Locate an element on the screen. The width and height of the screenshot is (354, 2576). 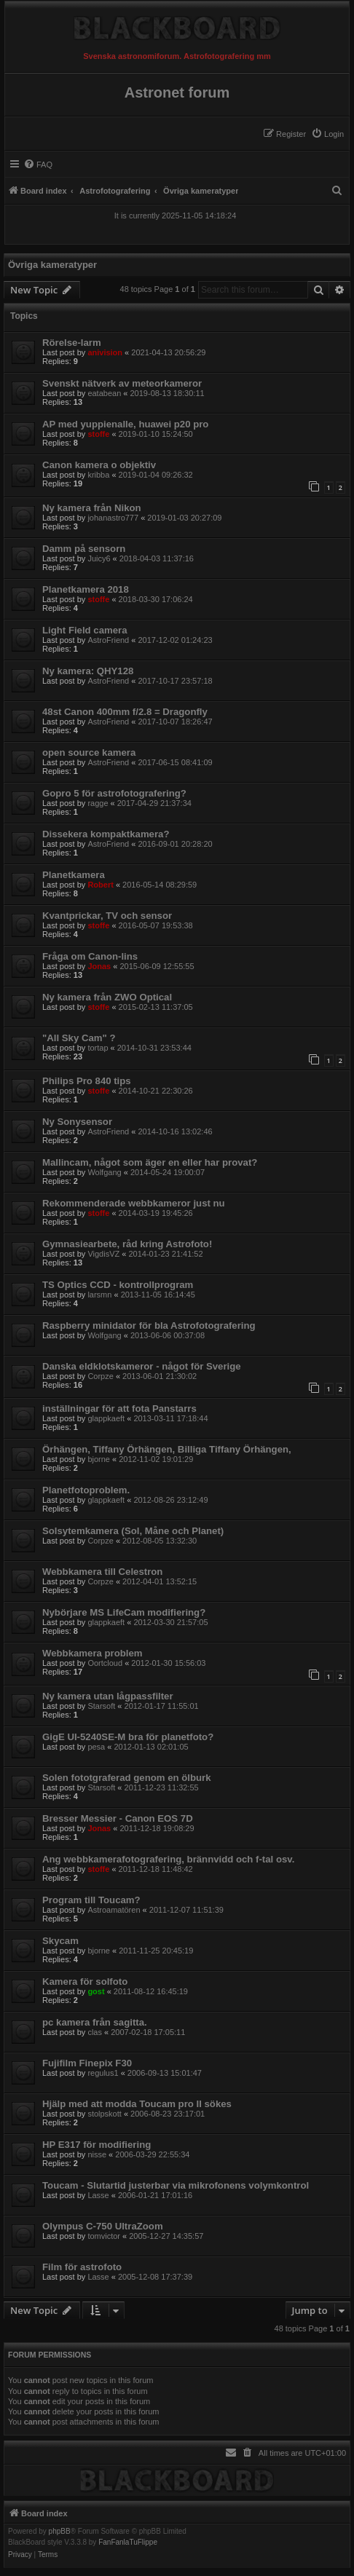
Fujifilm Finepix F30 is located at coordinates (87, 2063).